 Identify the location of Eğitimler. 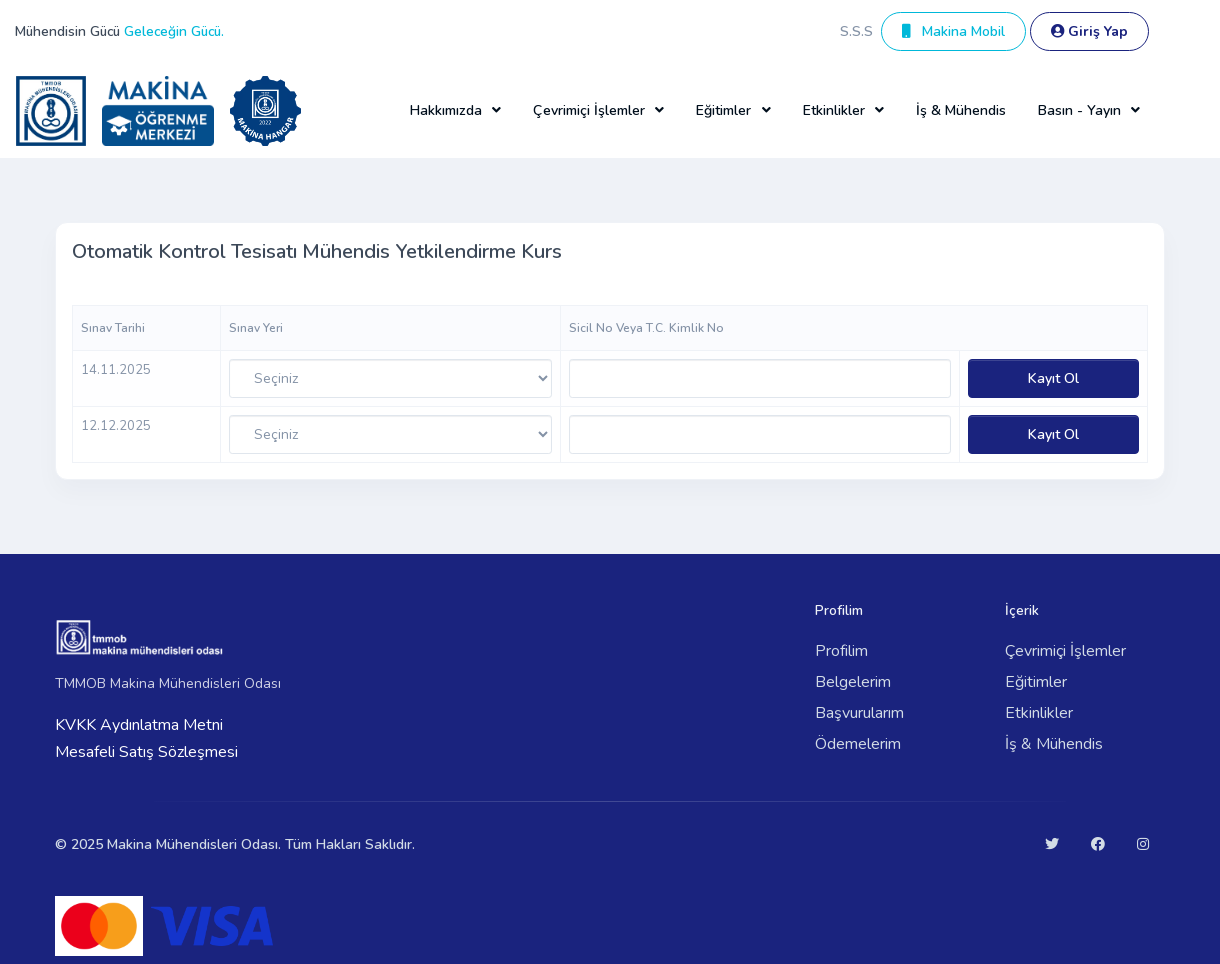
(1036, 682).